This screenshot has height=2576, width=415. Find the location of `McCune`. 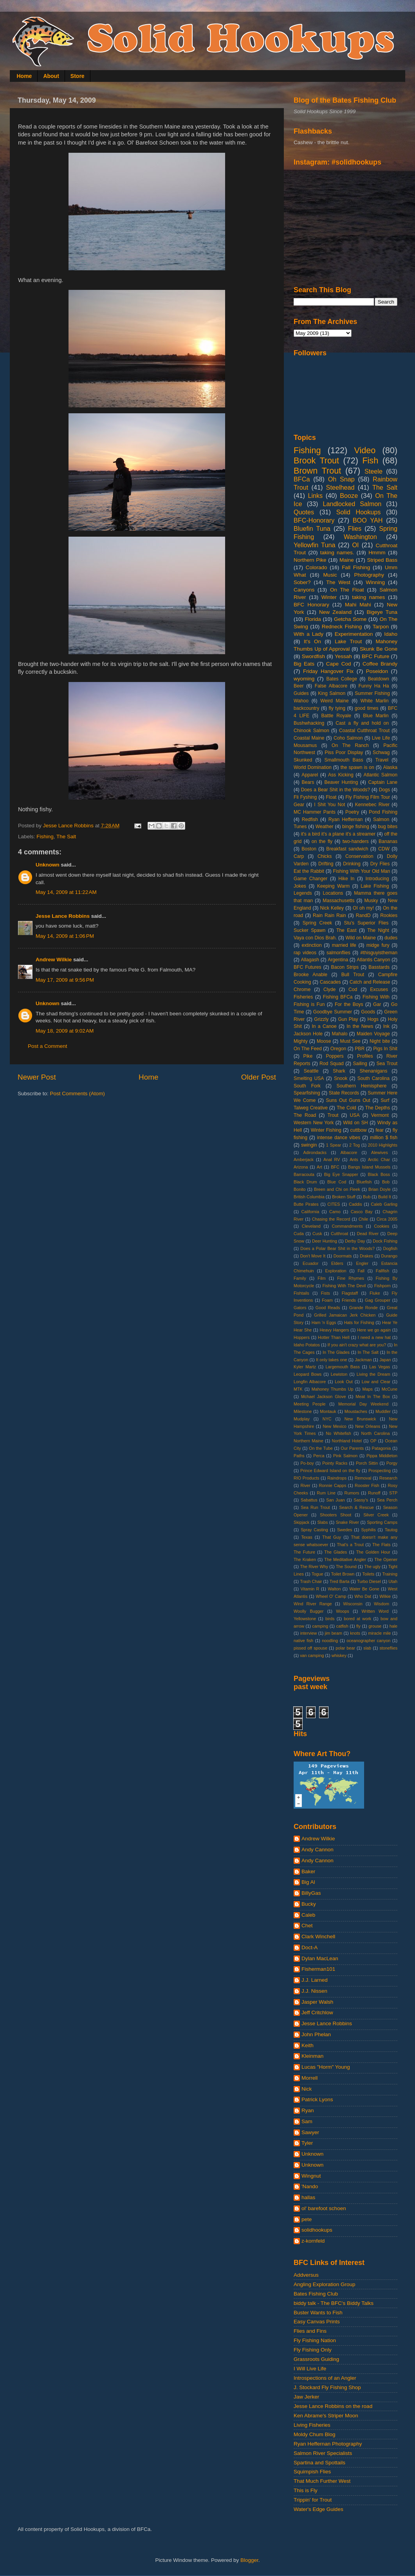

McCune is located at coordinates (389, 1389).